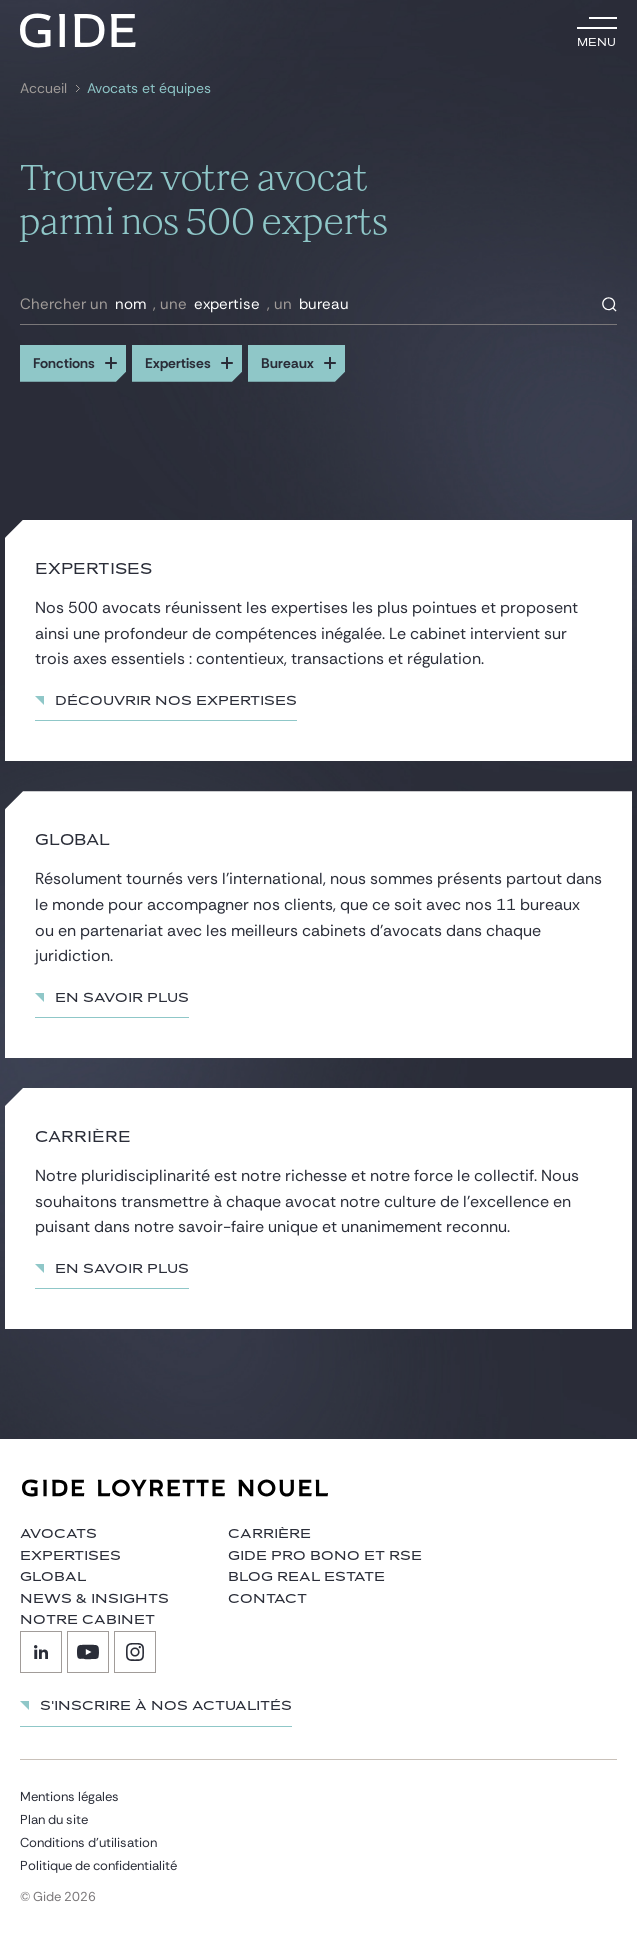  What do you see at coordinates (43, 88) in the screenshot?
I see `Accueil` at bounding box center [43, 88].